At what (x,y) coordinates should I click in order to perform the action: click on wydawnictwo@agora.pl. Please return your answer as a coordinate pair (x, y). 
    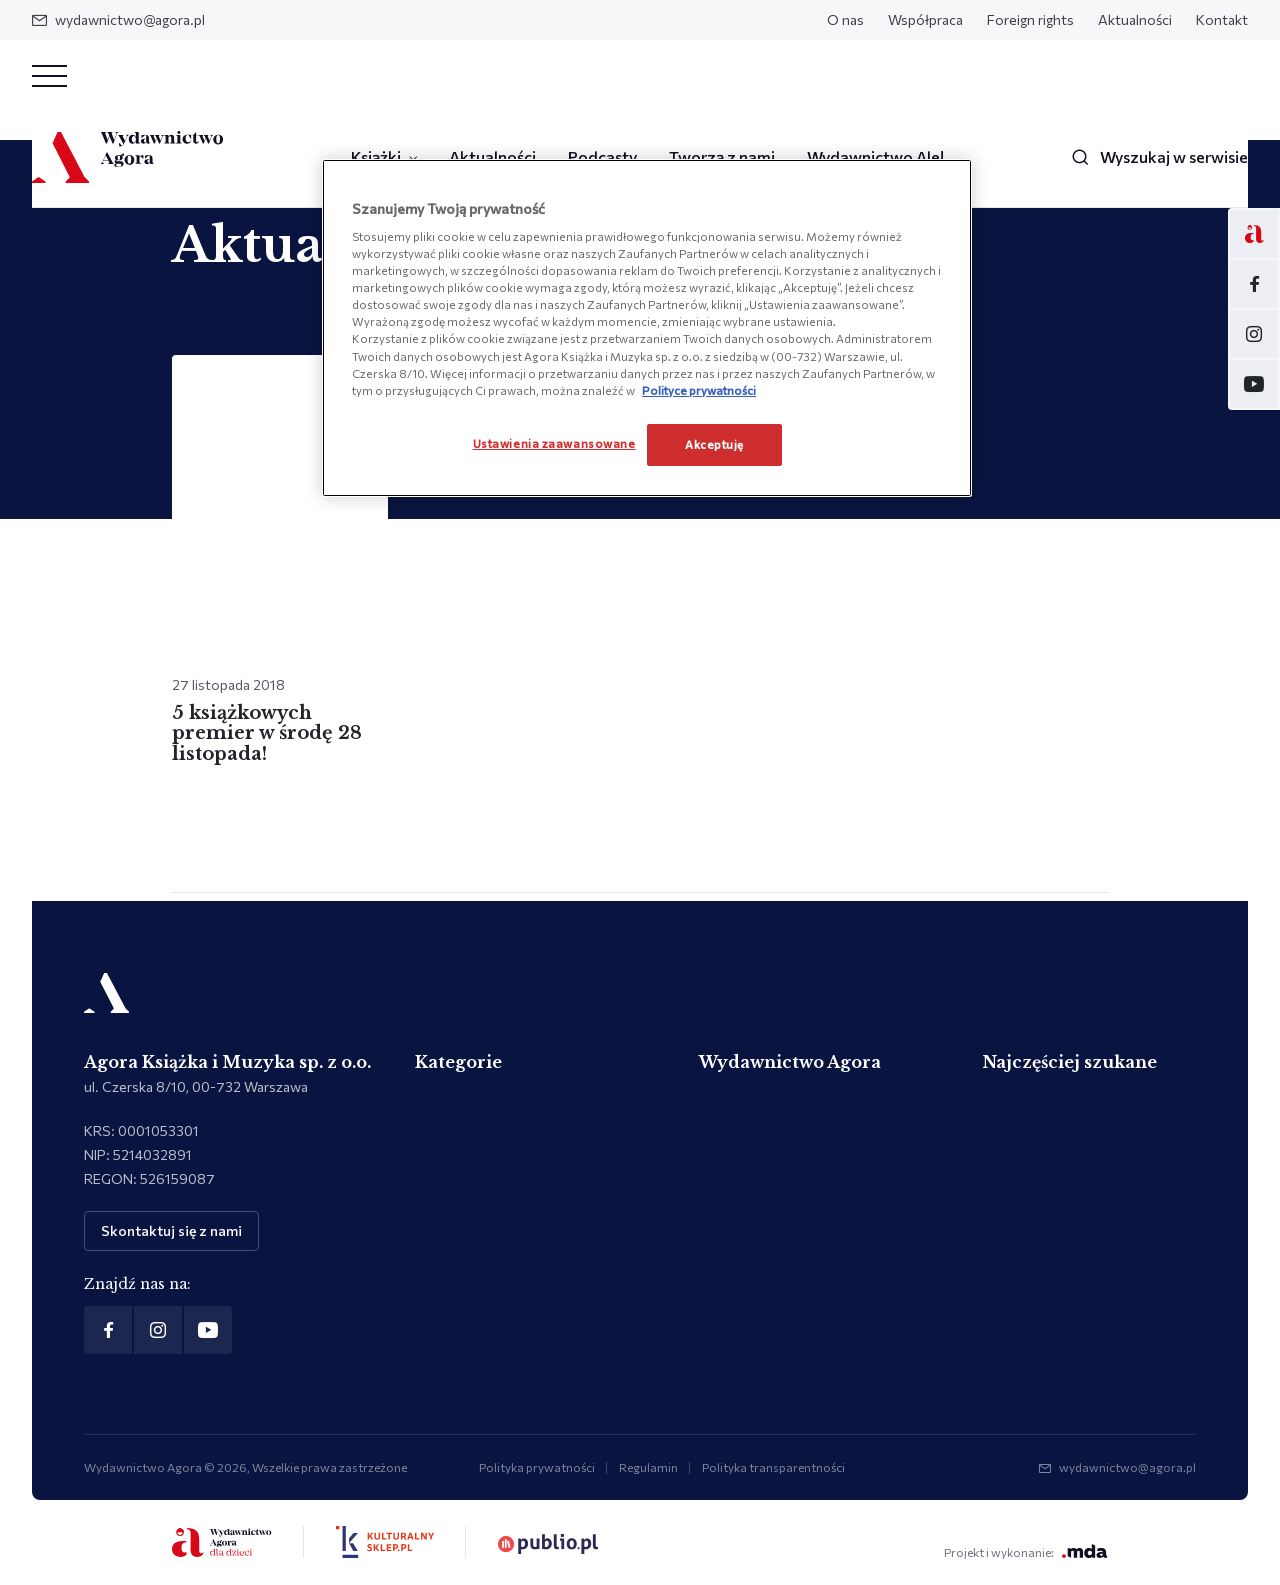
    Looking at the image, I should click on (118, 19).